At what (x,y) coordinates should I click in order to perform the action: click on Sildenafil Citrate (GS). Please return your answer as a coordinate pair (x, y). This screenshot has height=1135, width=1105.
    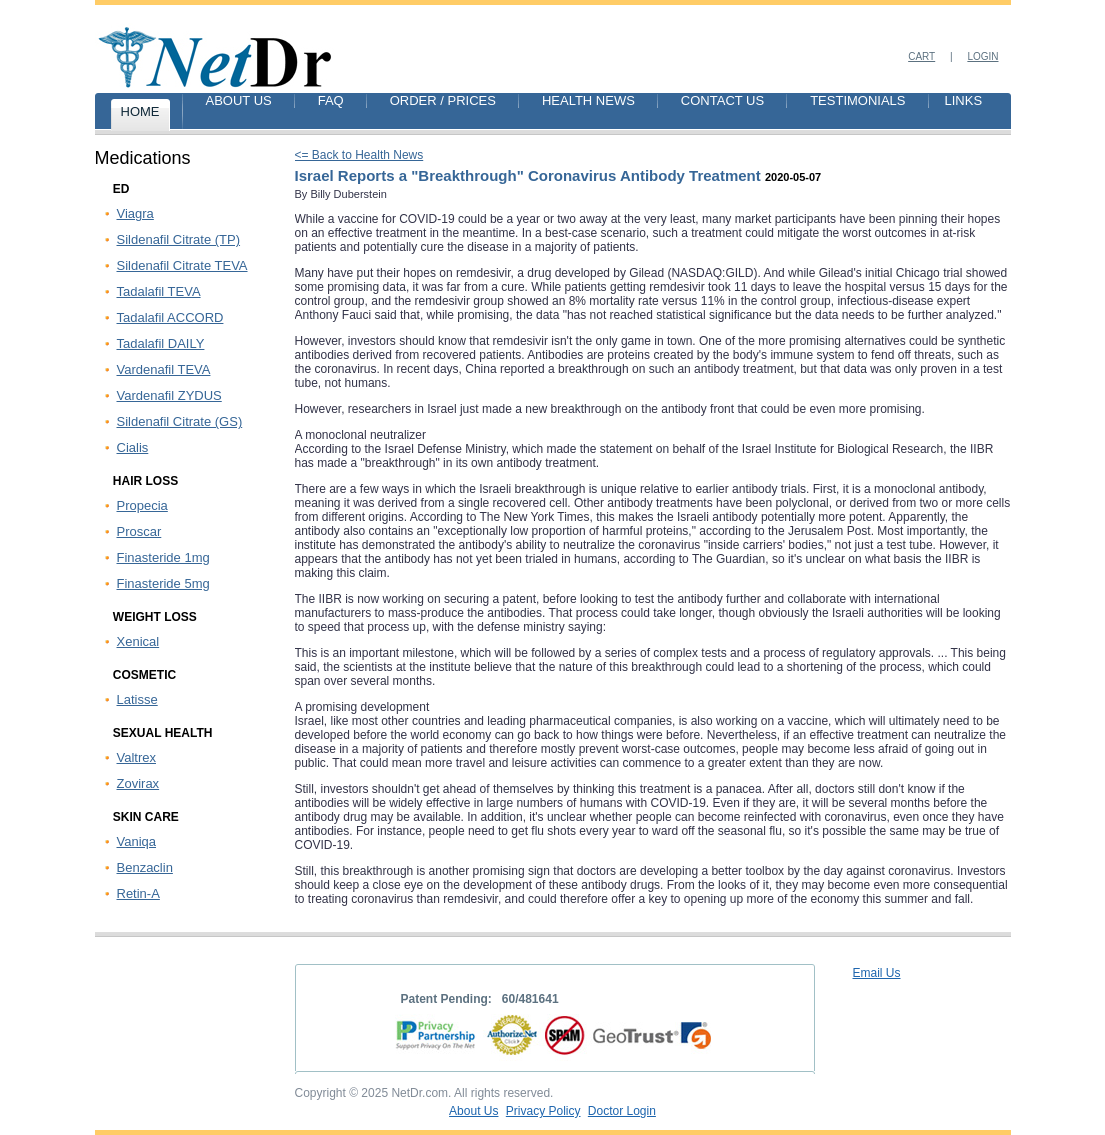
    Looking at the image, I should click on (180, 421).